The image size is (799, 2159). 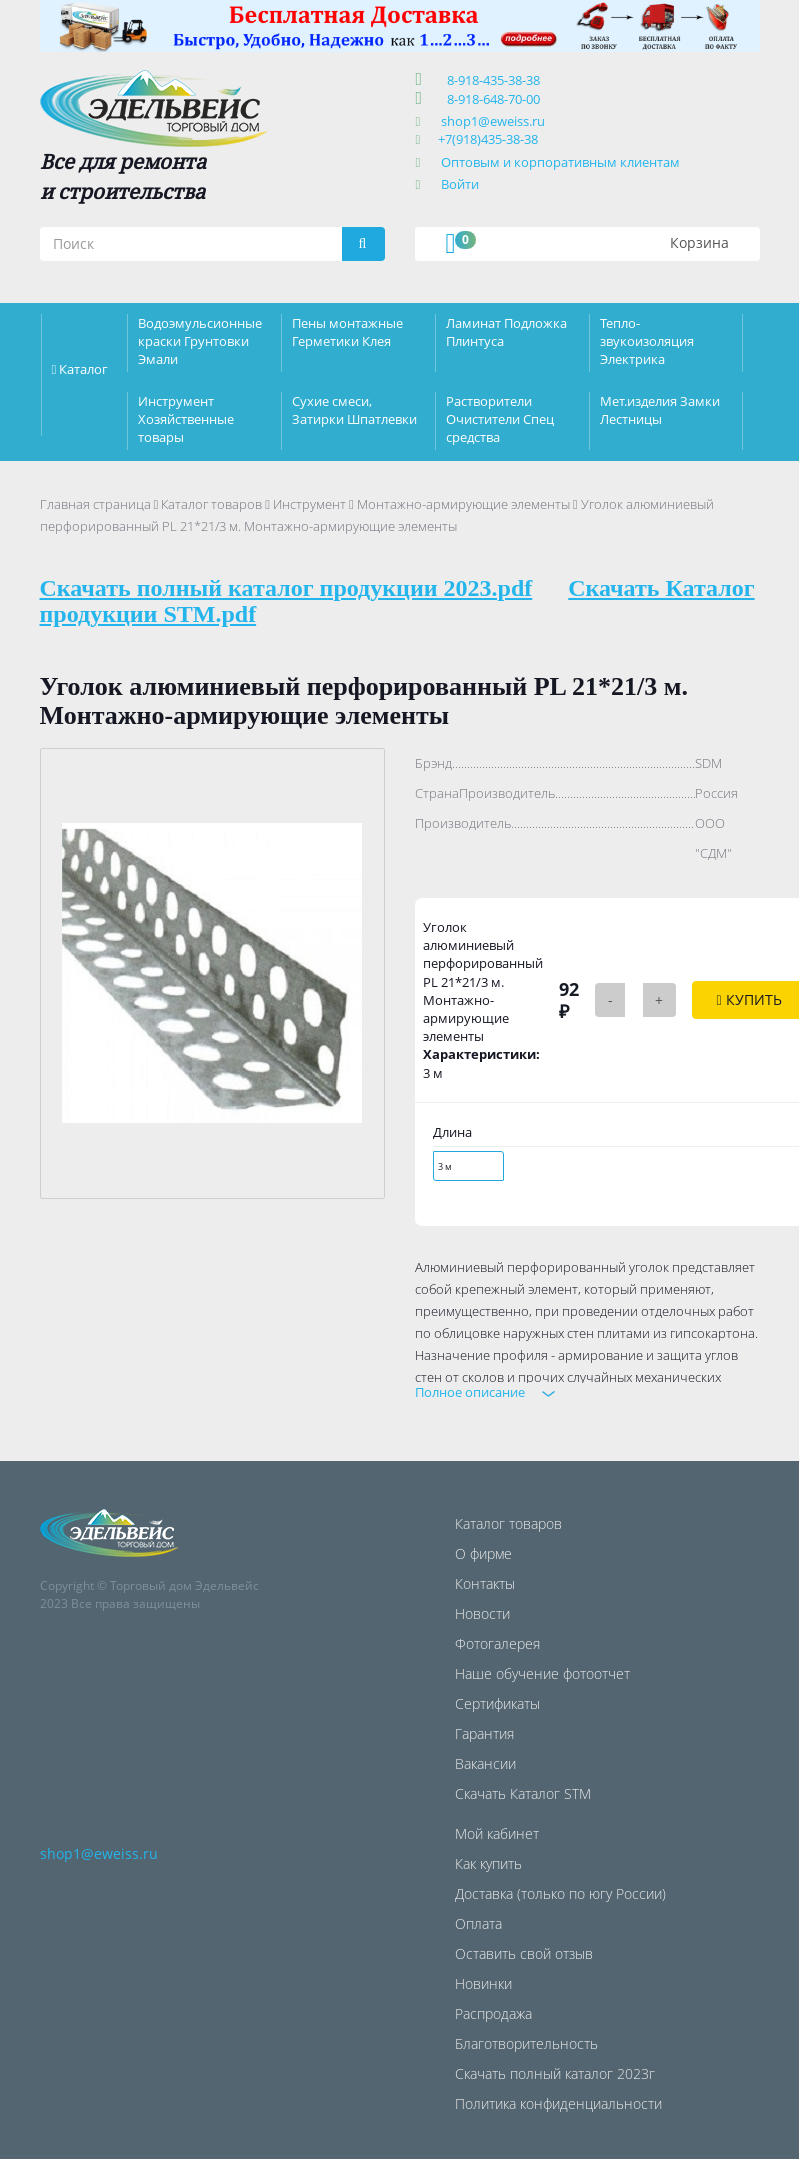 What do you see at coordinates (463, 504) in the screenshot?
I see `Монтажно-армирующие элементы` at bounding box center [463, 504].